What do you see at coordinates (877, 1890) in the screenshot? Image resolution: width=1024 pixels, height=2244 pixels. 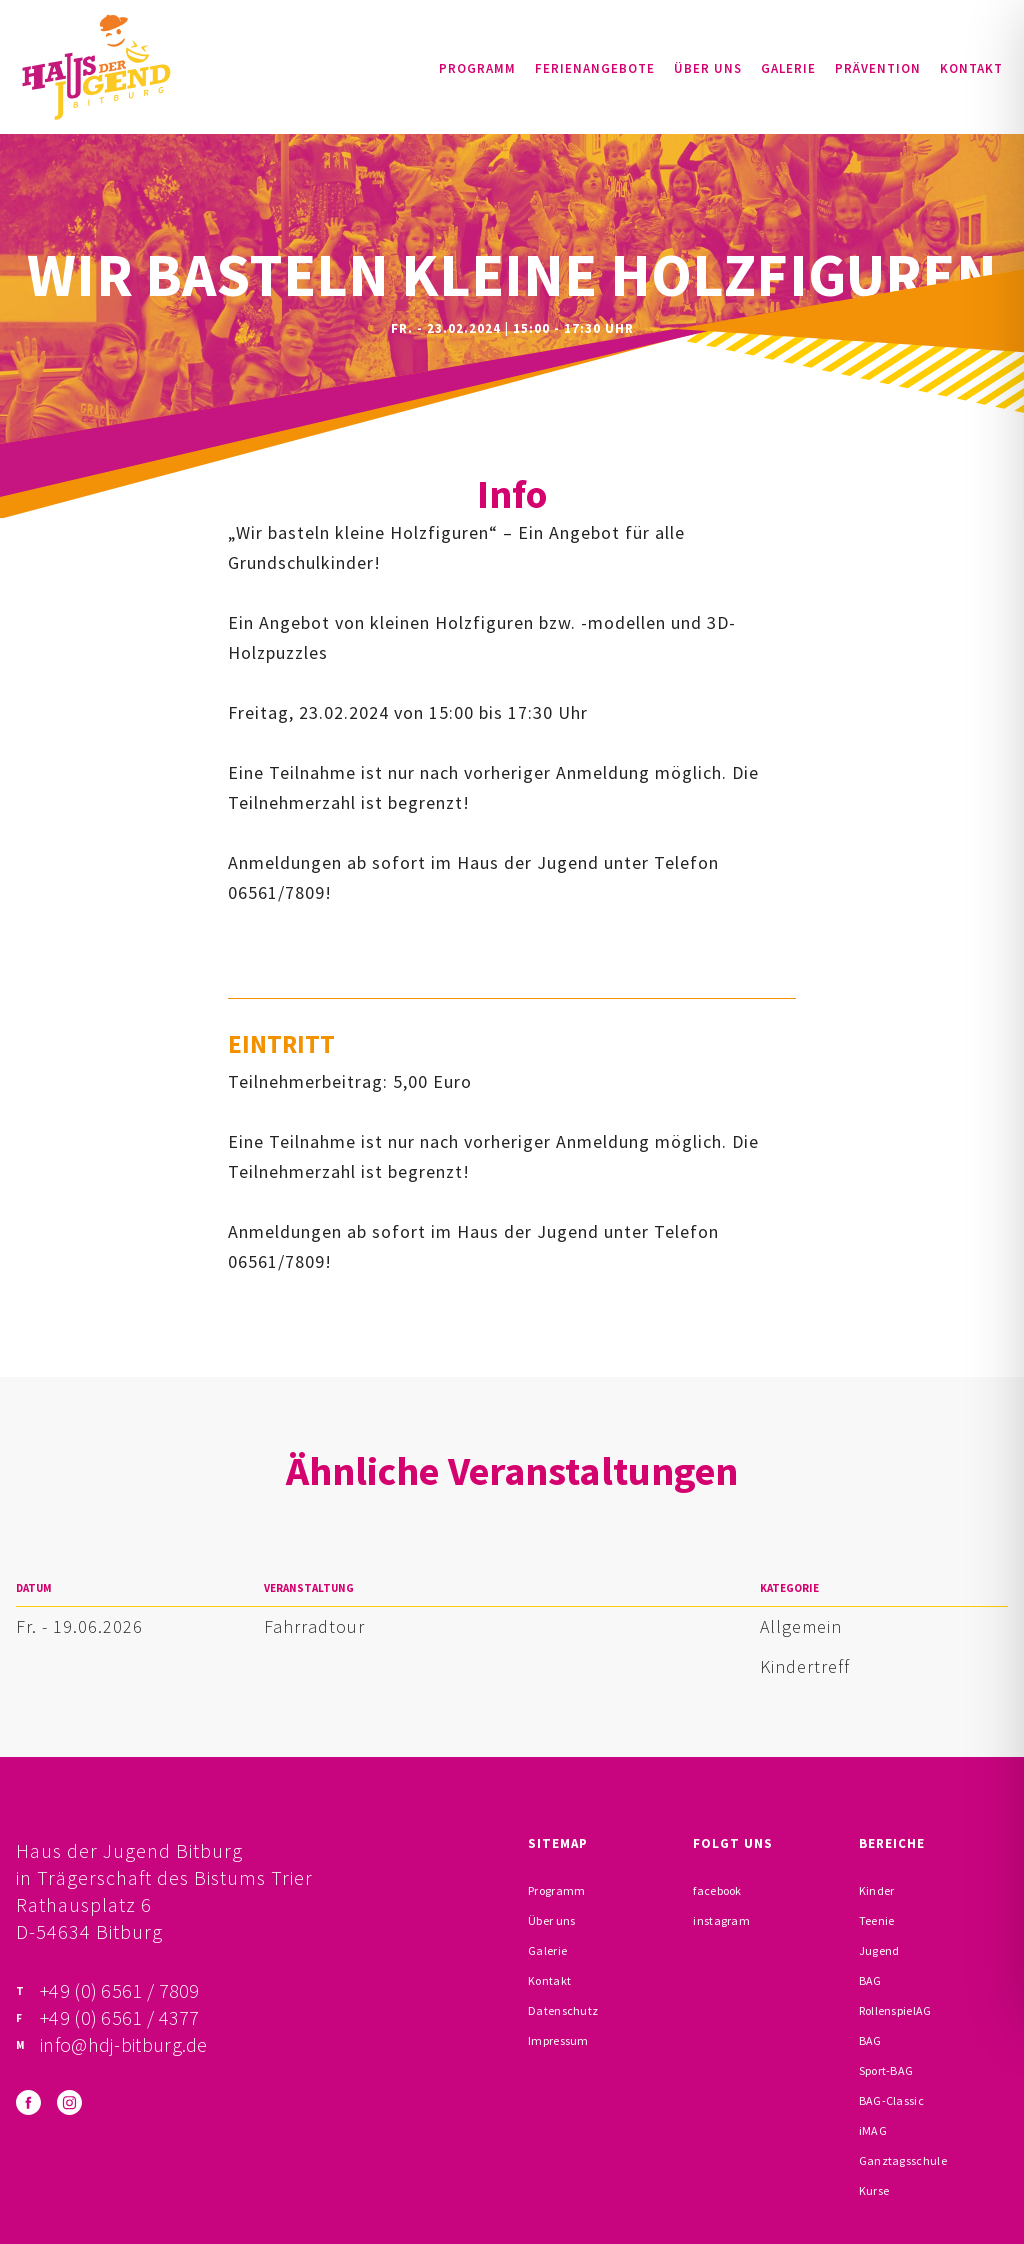 I see `Kinder` at bounding box center [877, 1890].